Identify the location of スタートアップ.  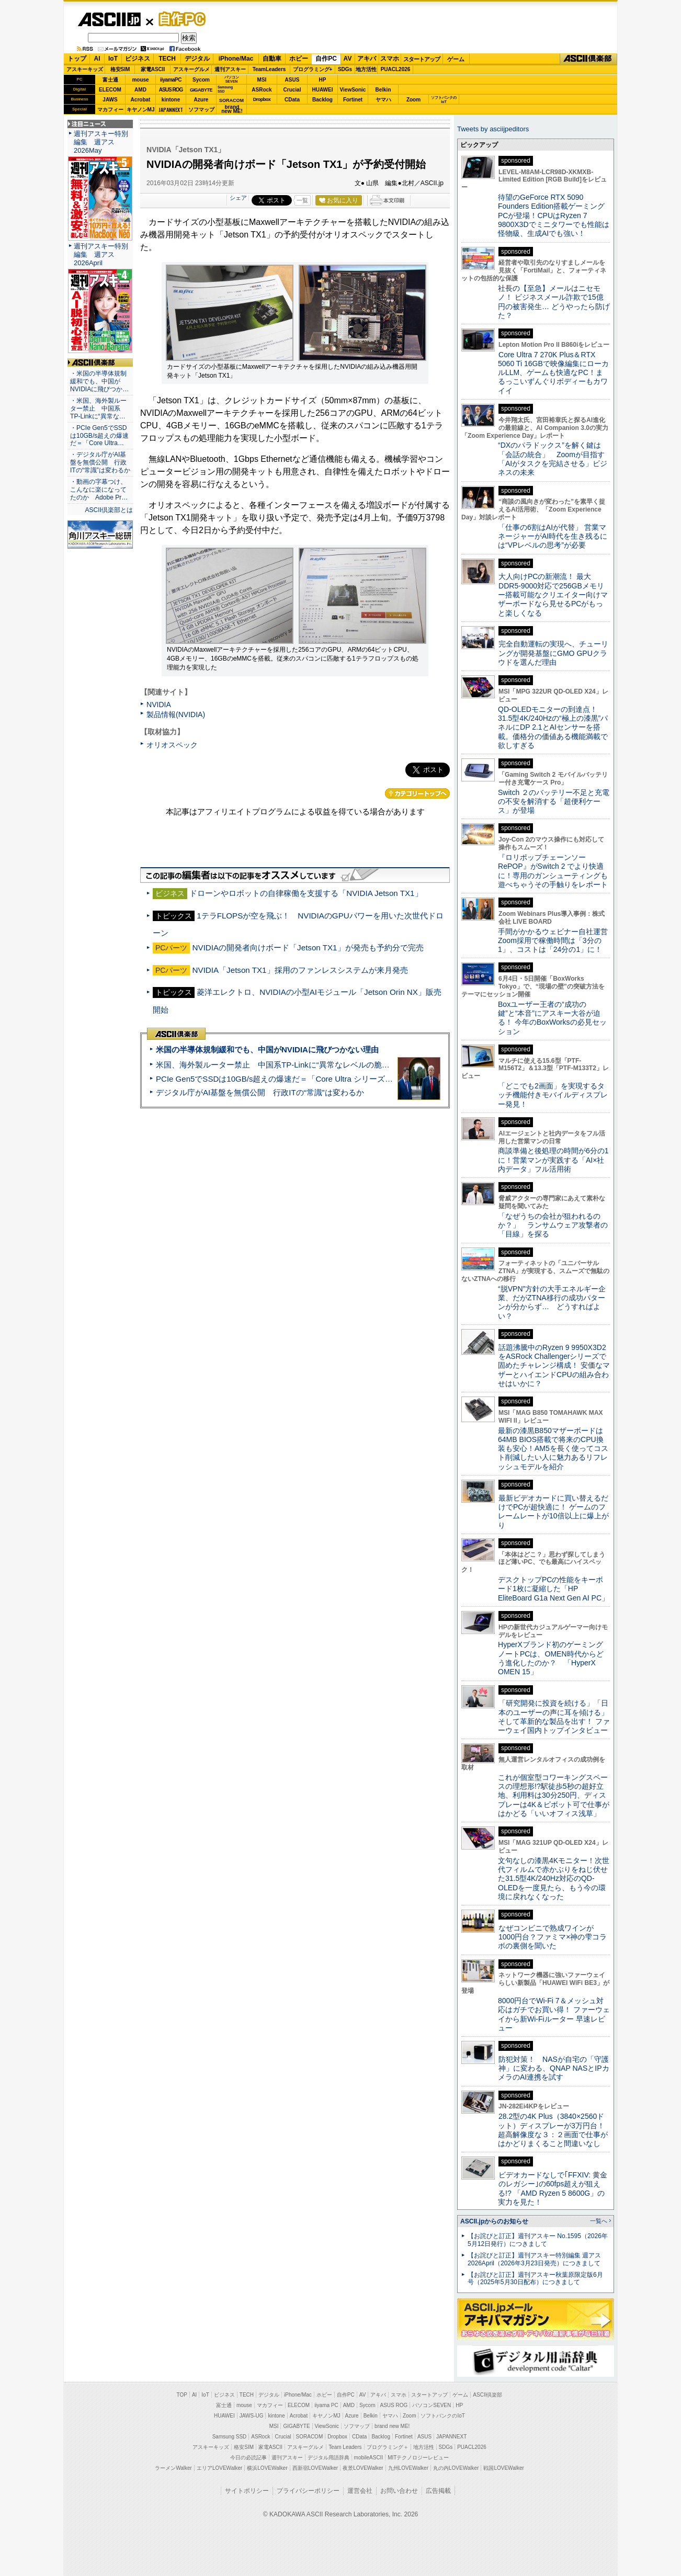
(421, 59).